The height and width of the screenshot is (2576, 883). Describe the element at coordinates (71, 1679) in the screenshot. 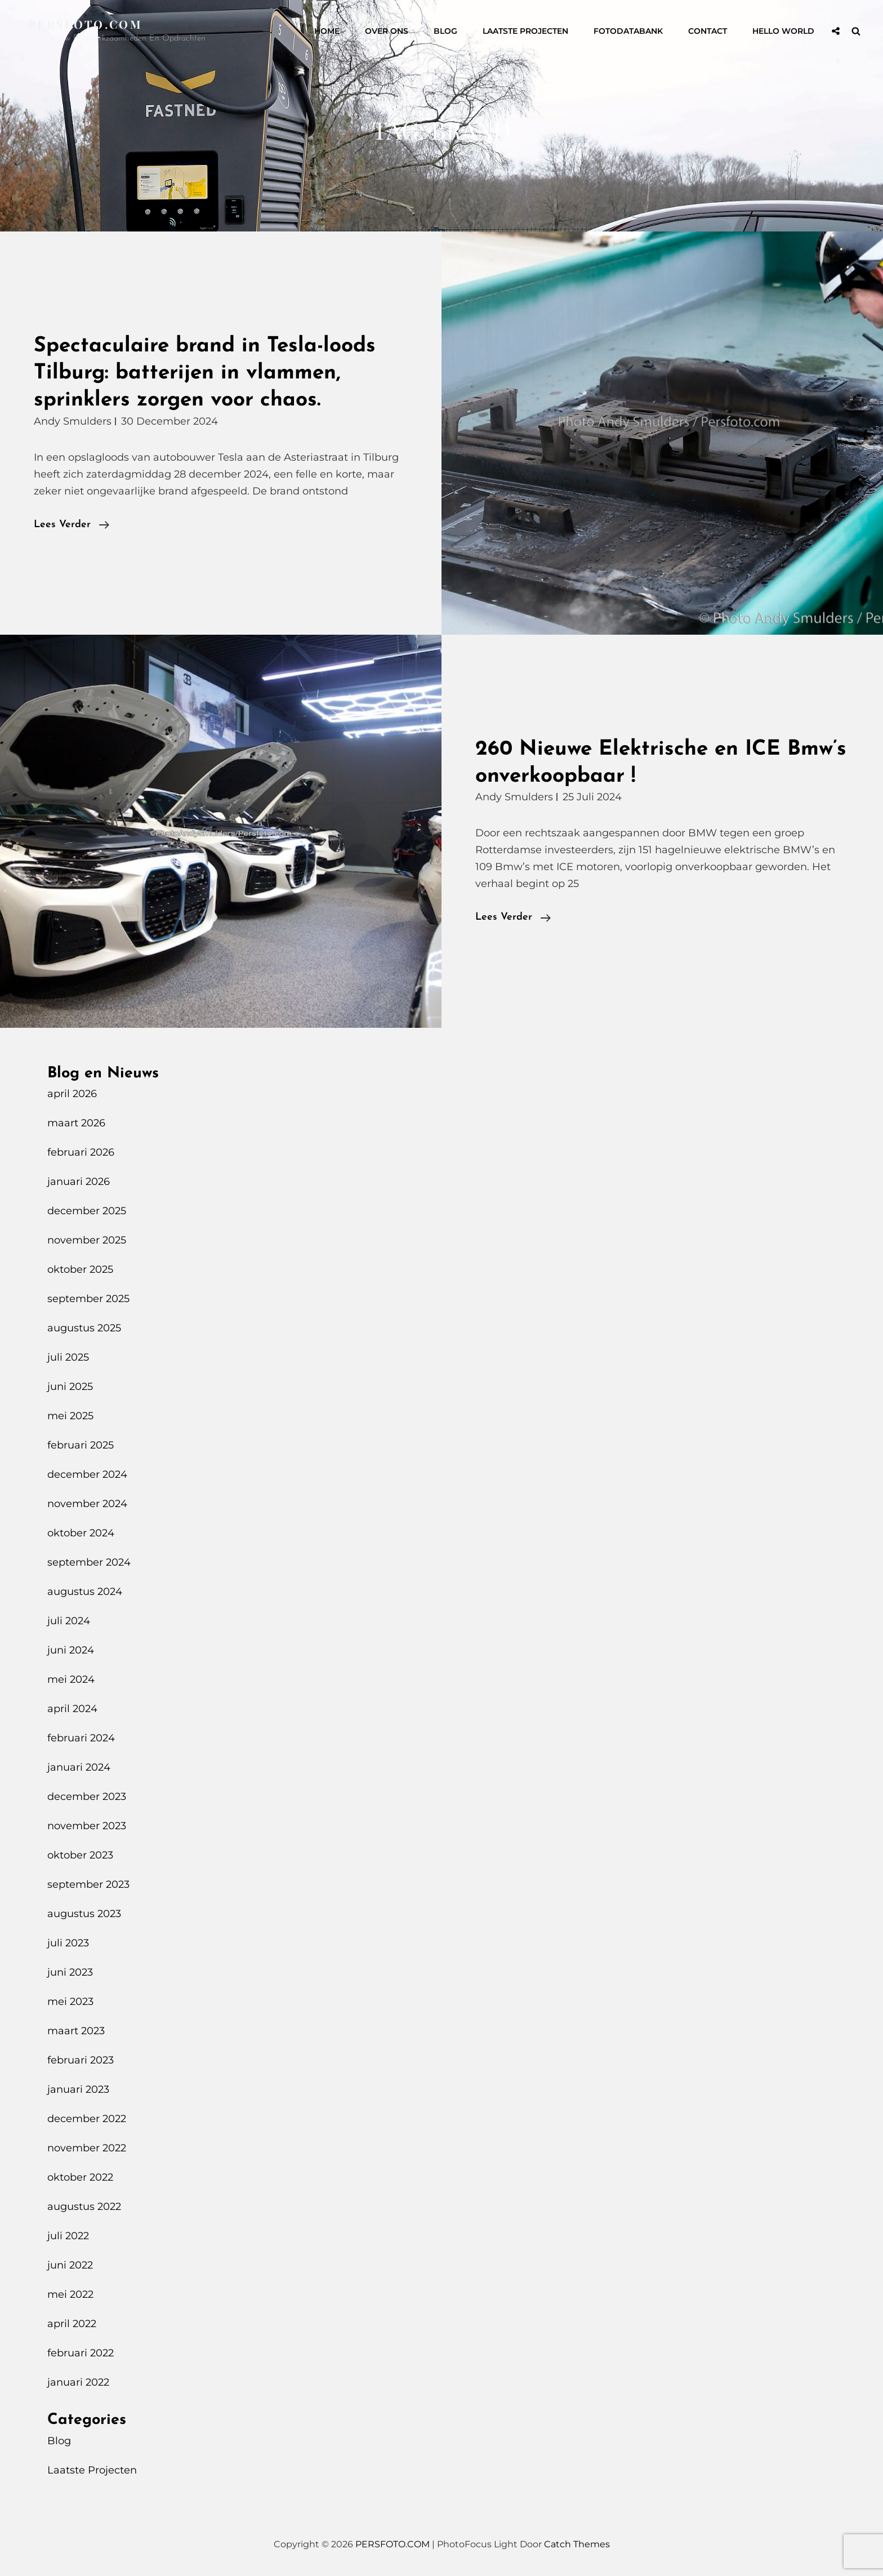

I see `mei 2024` at that location.